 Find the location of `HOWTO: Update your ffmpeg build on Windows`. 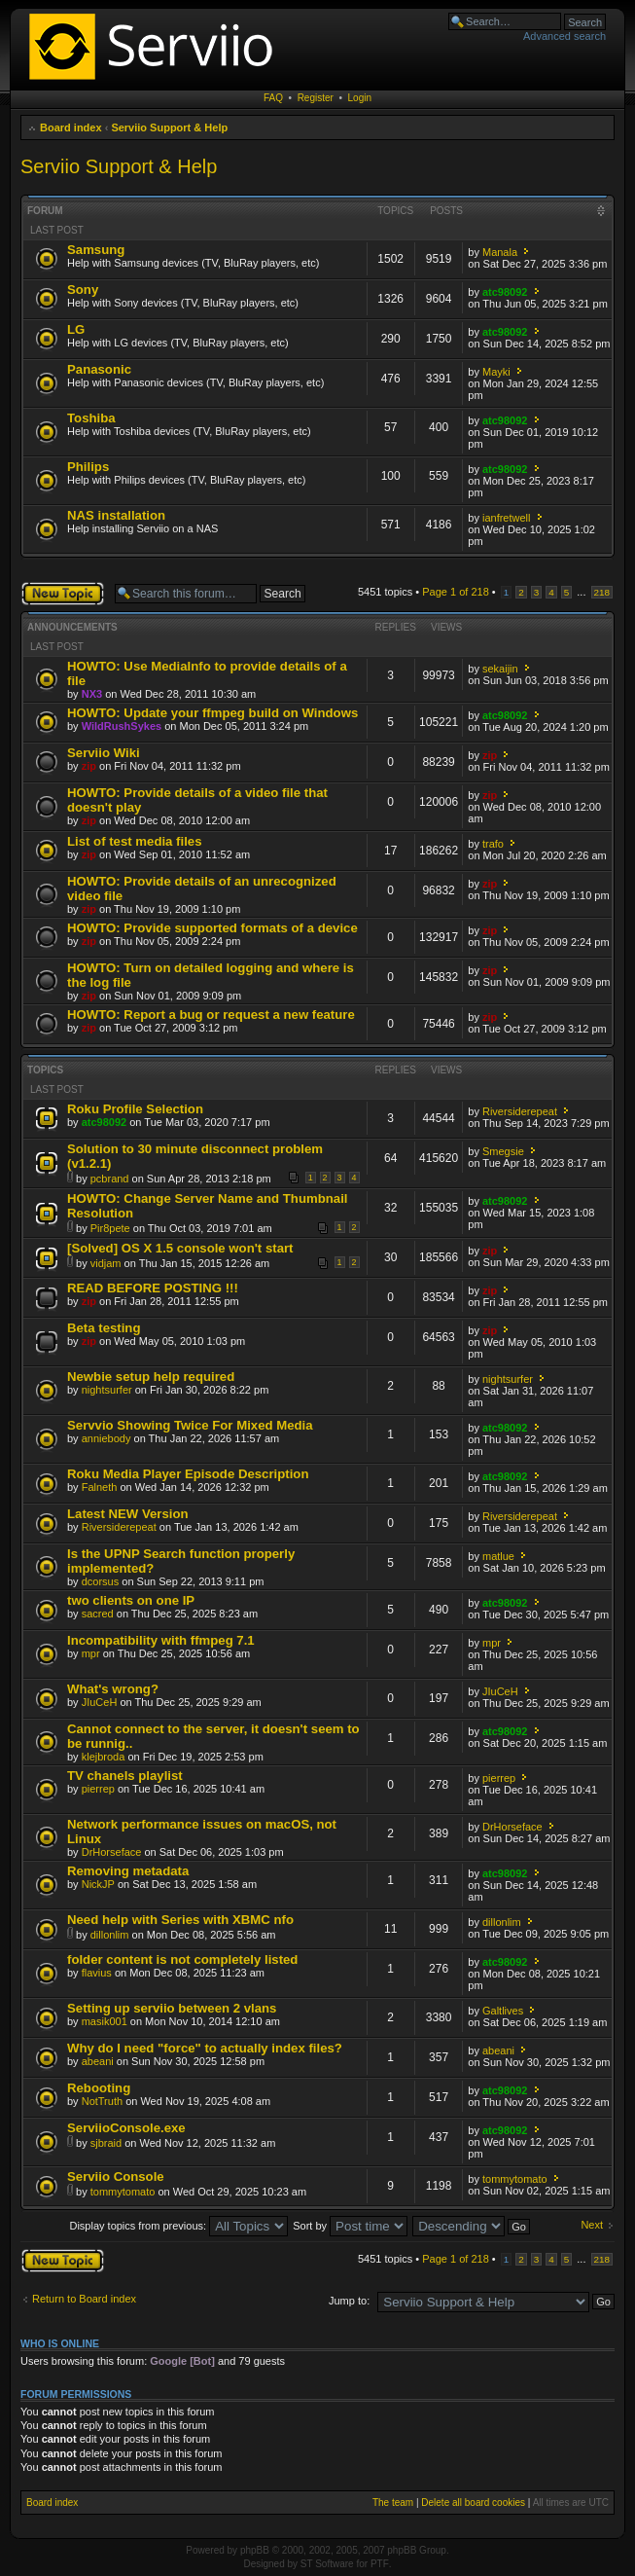

HOWTO: Update your ffmpeg build on Windows is located at coordinates (212, 713).